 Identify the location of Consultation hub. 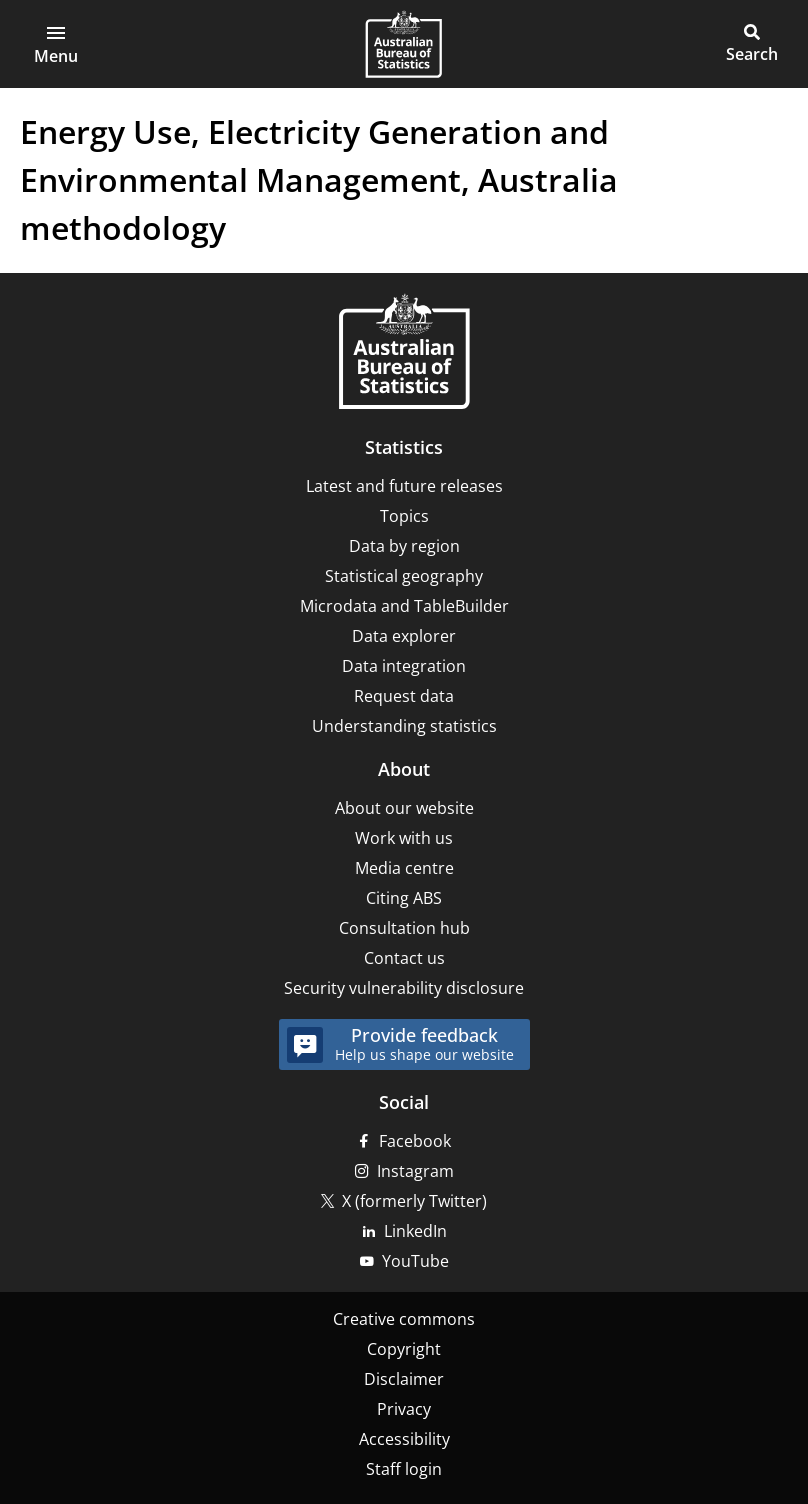
(404, 928).